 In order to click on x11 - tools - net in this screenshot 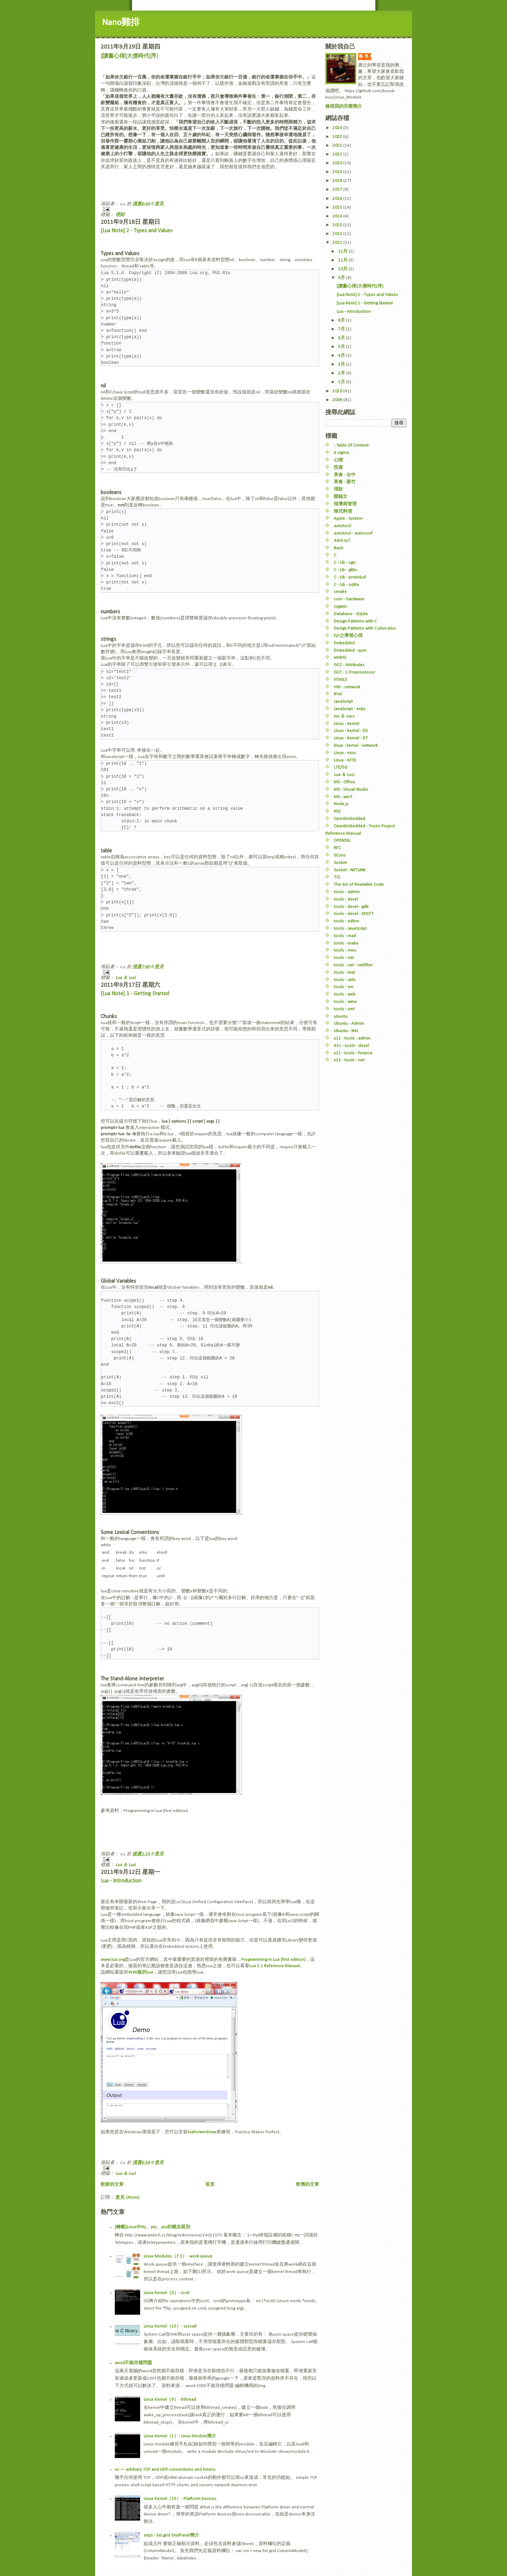, I will do `click(349, 1060)`.